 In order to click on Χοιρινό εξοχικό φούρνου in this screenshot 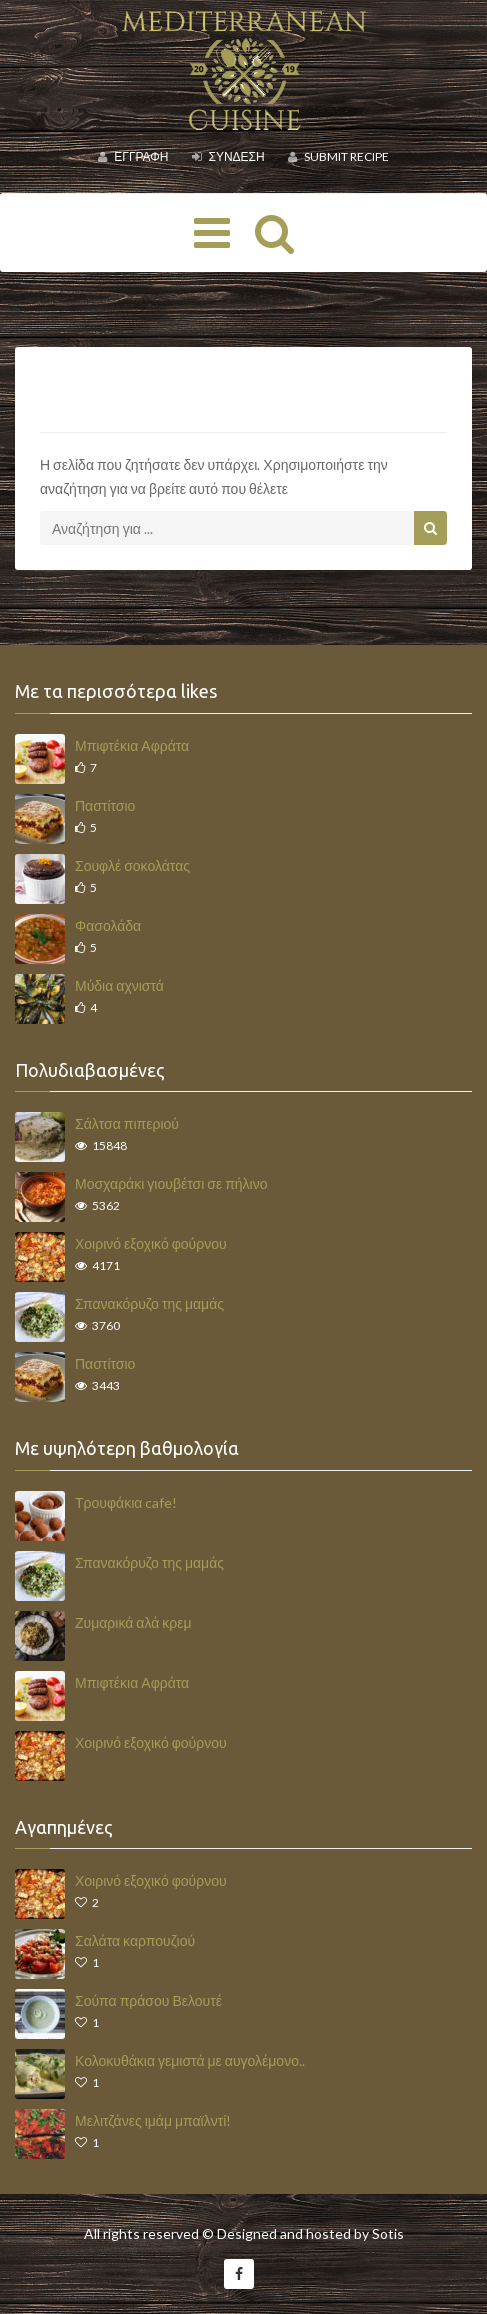, I will do `click(151, 1243)`.